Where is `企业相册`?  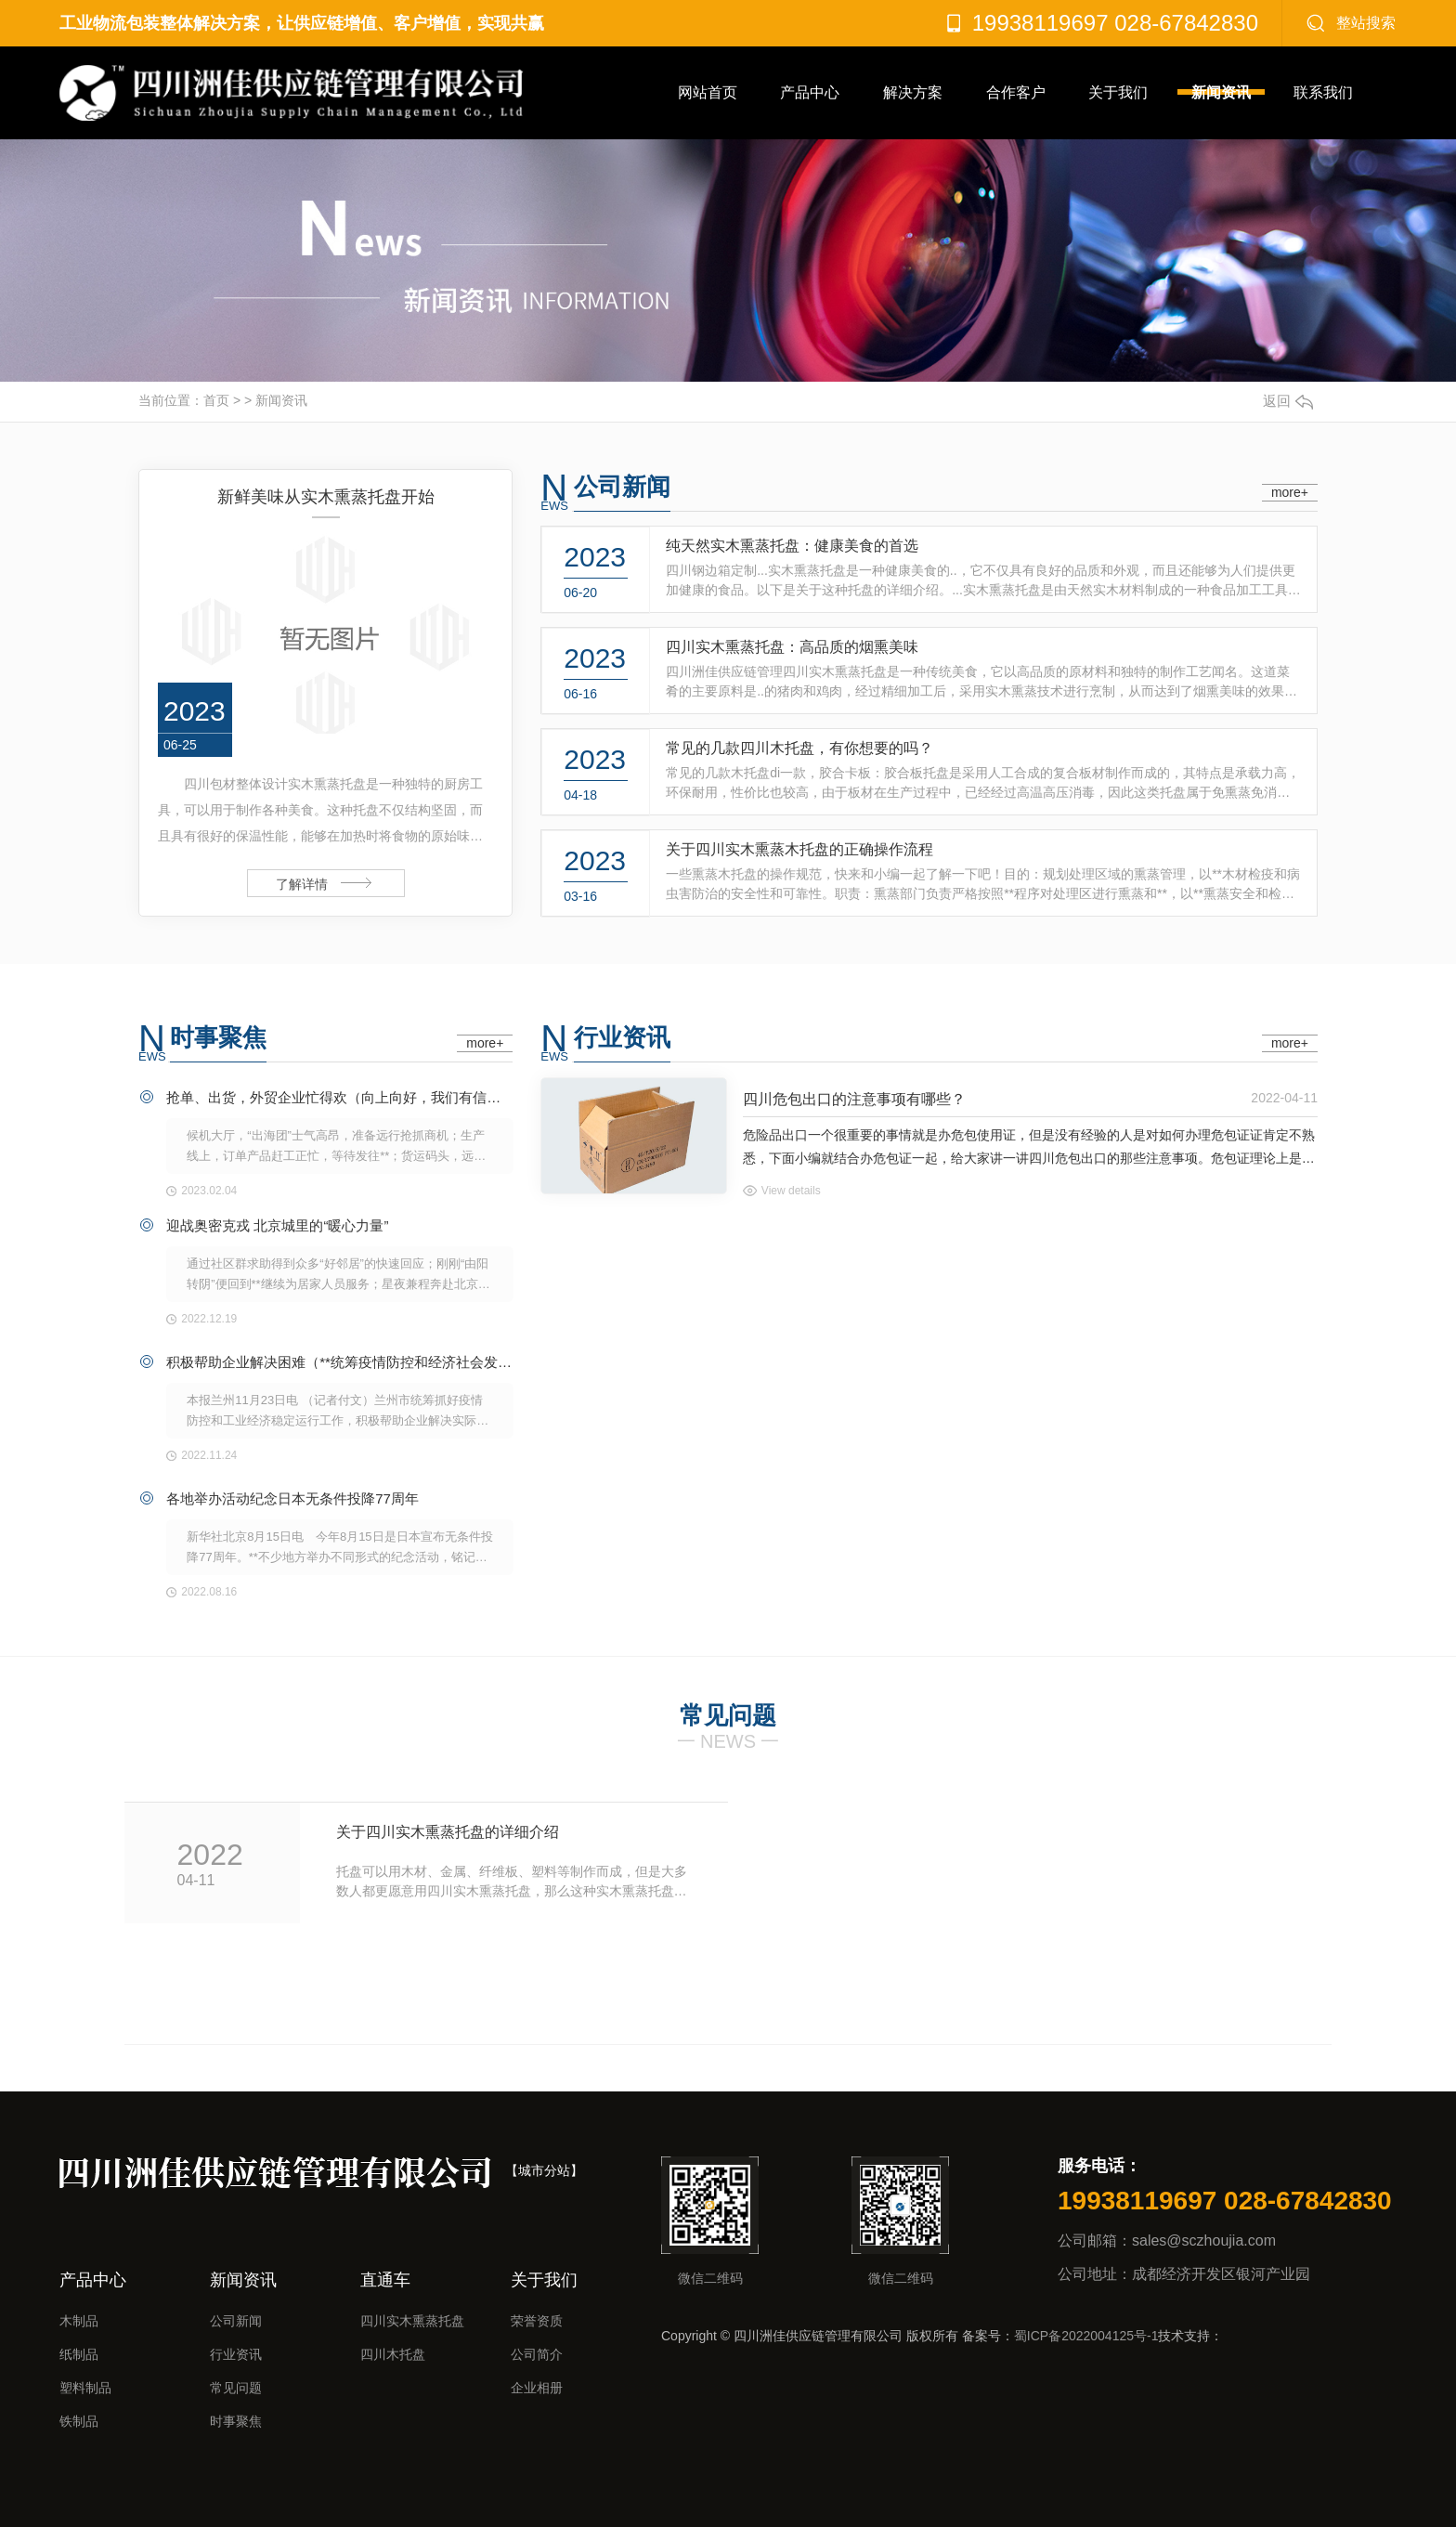
企业相册 is located at coordinates (537, 2387).